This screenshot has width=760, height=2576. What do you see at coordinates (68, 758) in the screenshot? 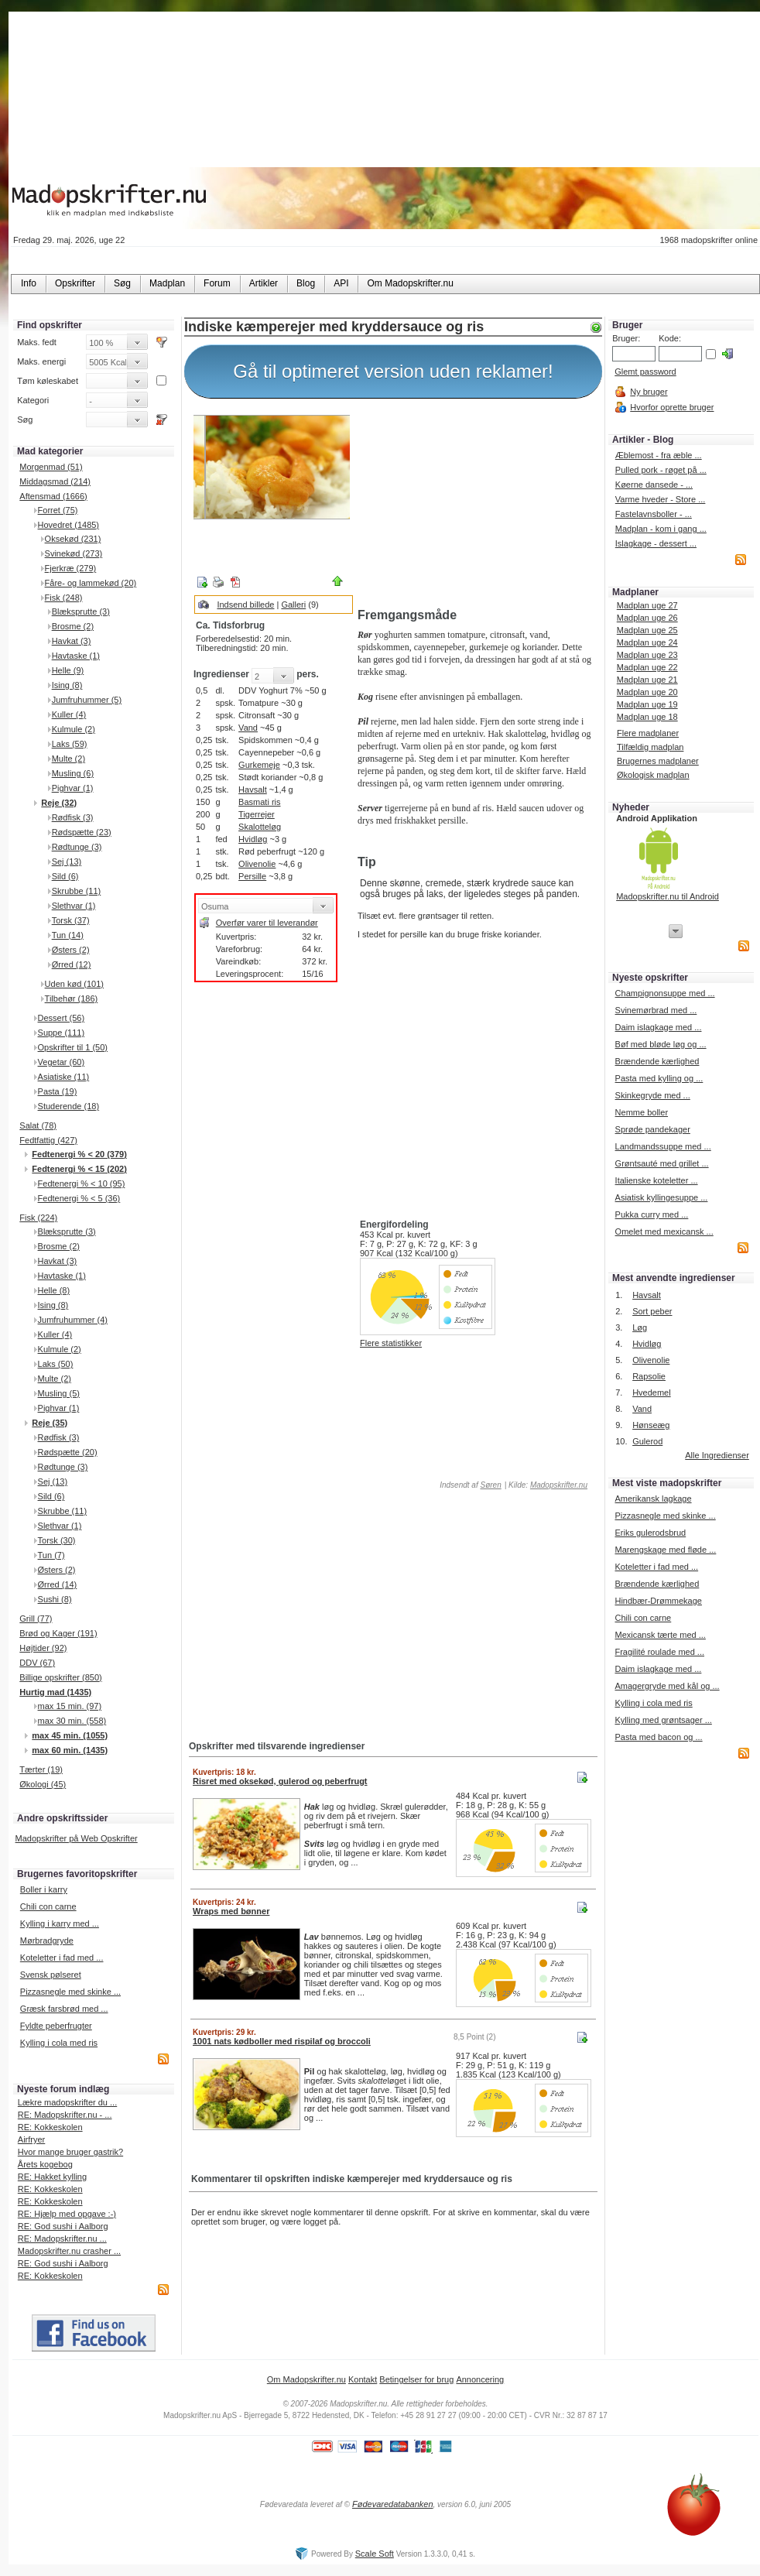
I see `Multe (2)` at bounding box center [68, 758].